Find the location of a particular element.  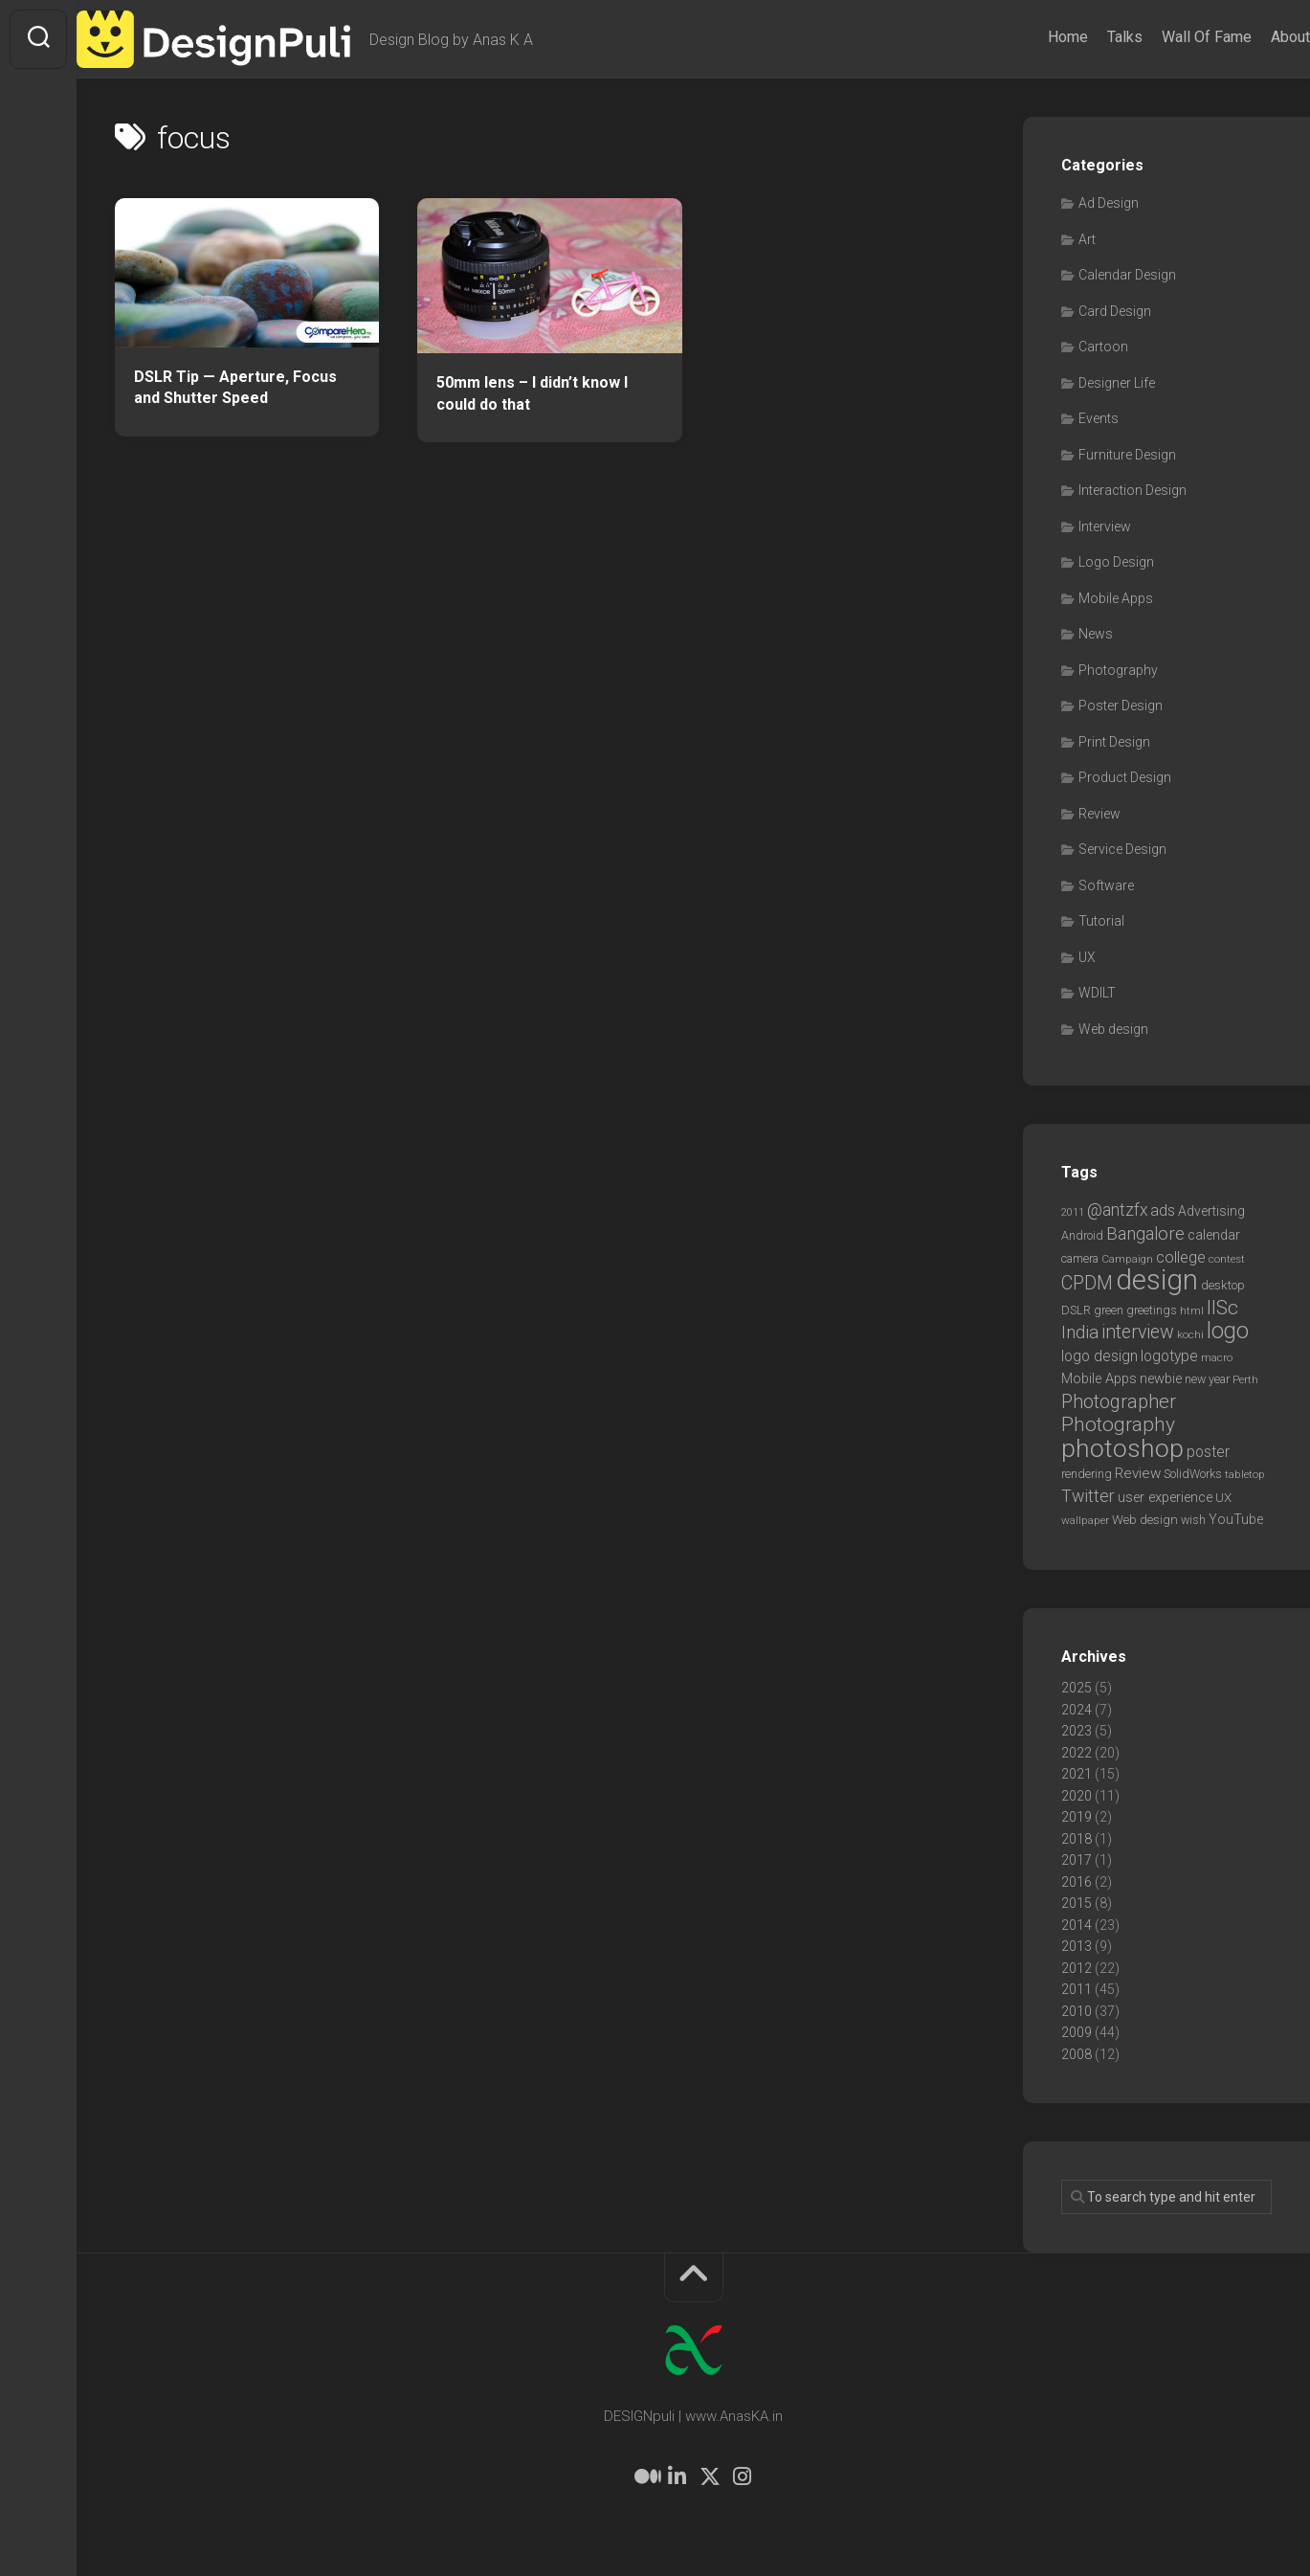

interview [interview (23 items)] is located at coordinates (1137, 1332).